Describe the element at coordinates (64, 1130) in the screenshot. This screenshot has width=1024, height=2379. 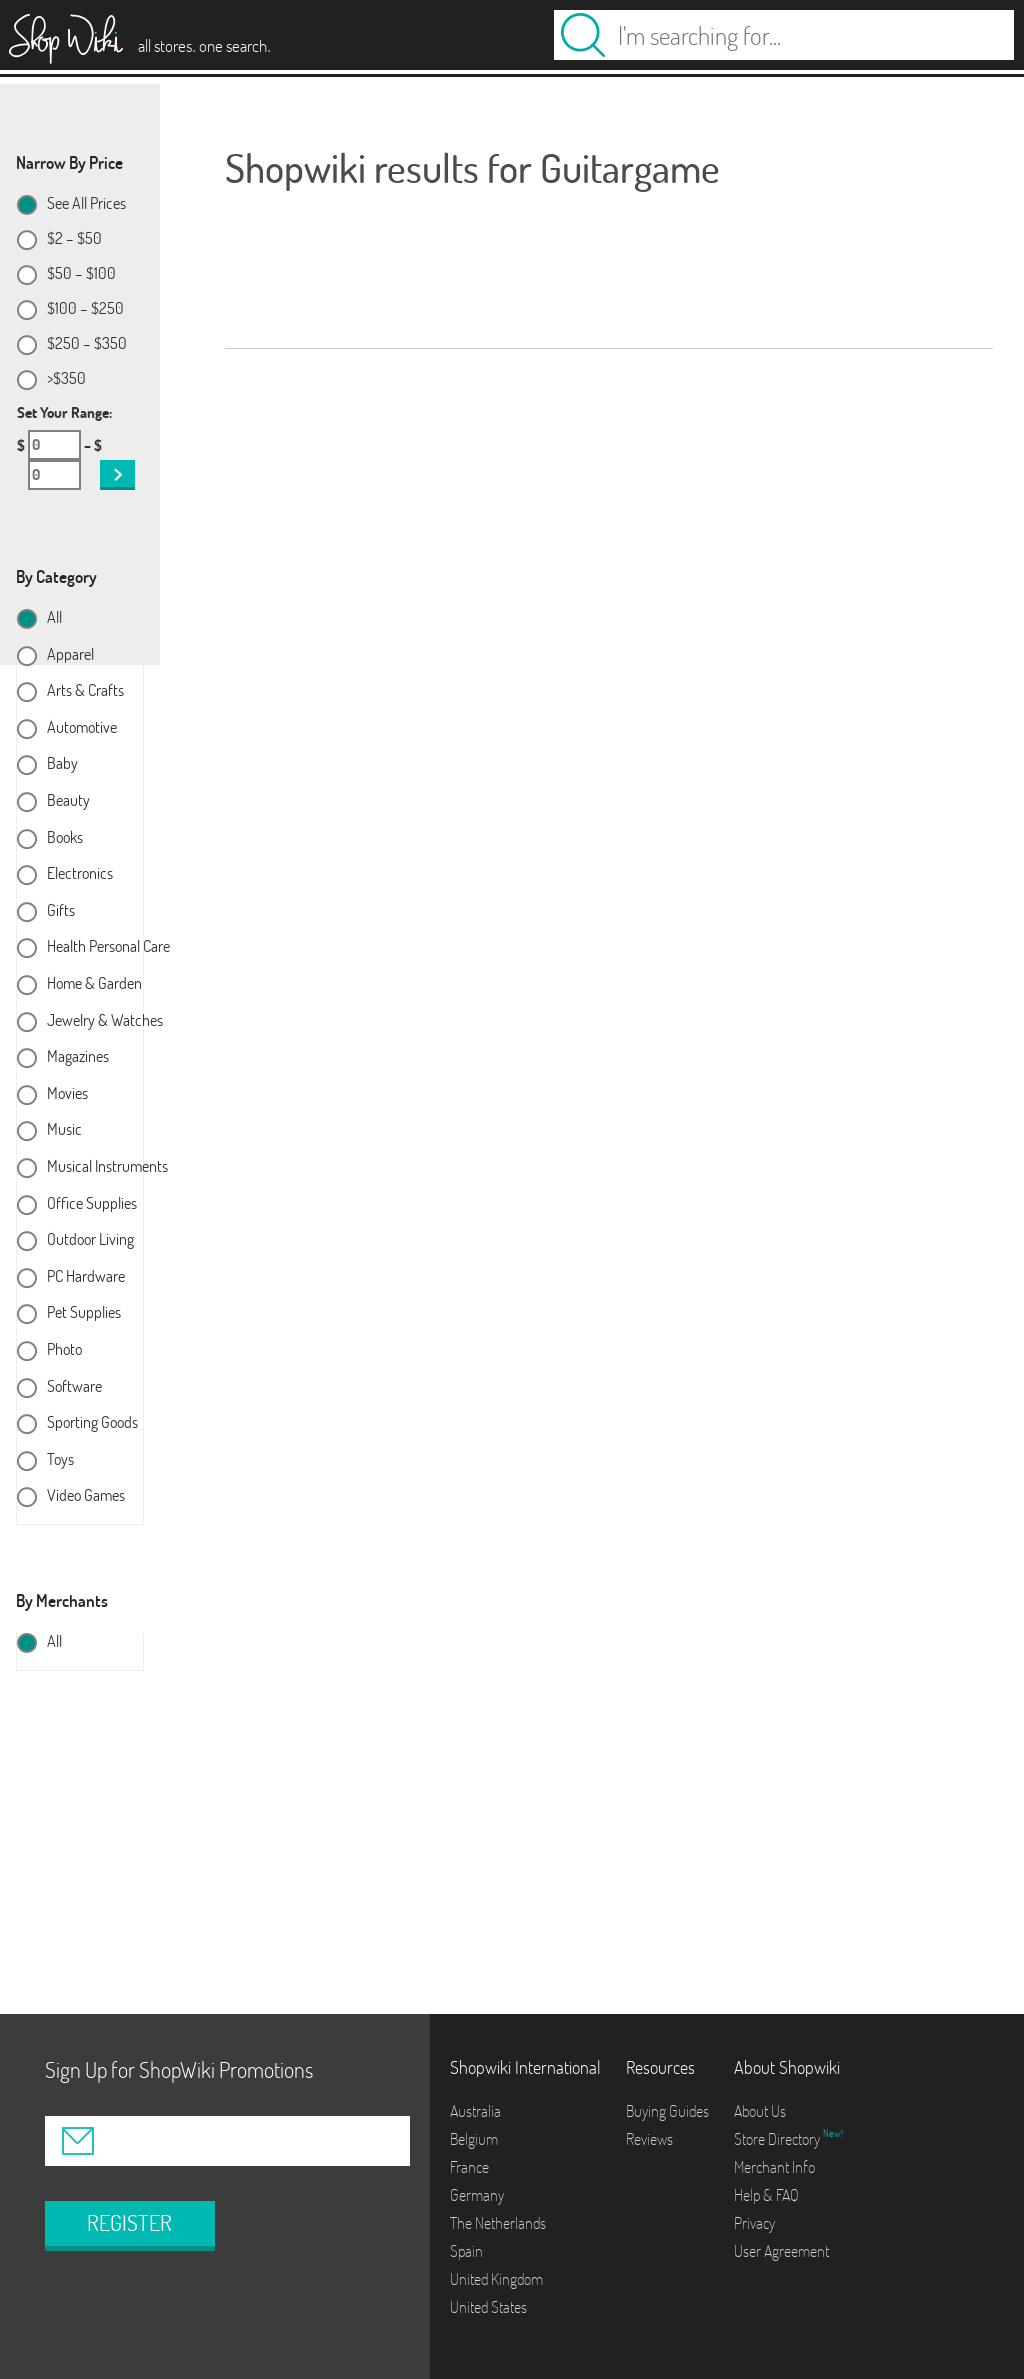
I see `Music` at that location.